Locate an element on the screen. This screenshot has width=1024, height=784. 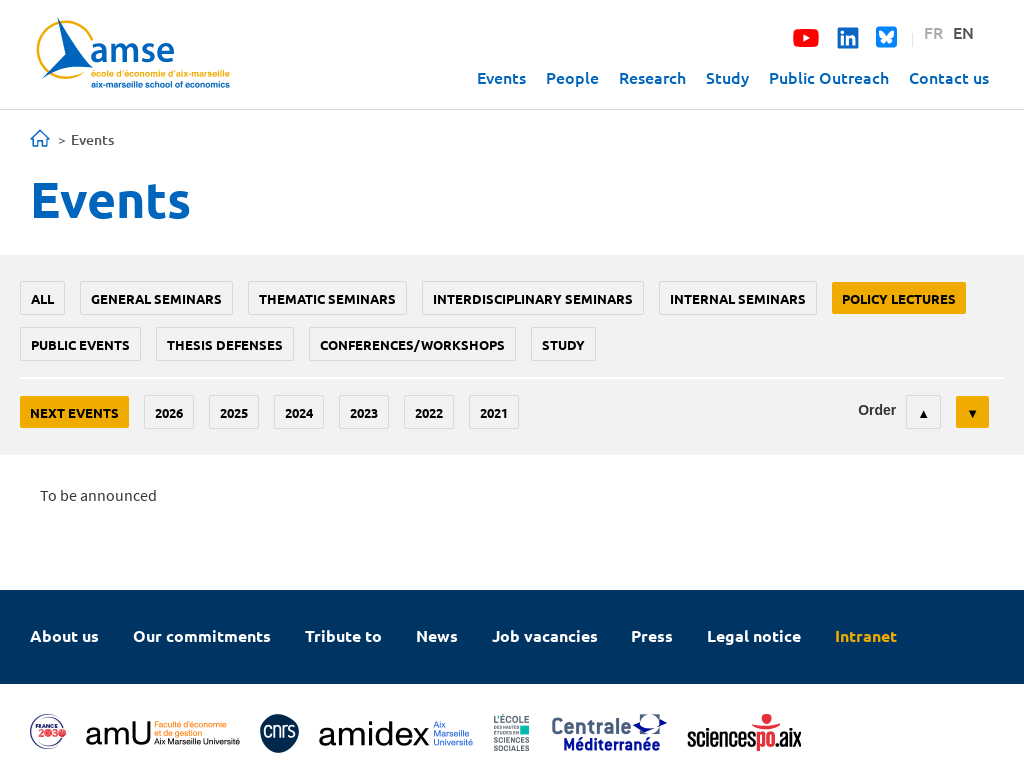
FR is located at coordinates (933, 32).